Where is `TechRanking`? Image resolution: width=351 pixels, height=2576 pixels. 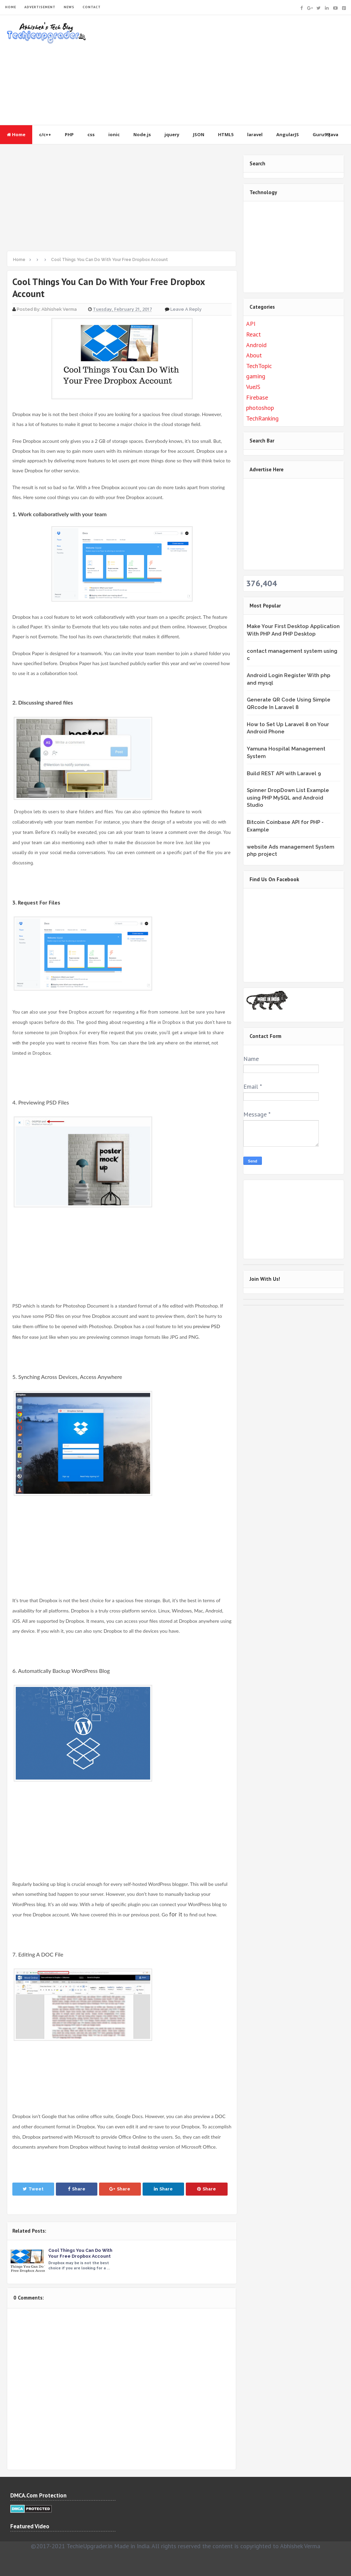 TechRanking is located at coordinates (262, 418).